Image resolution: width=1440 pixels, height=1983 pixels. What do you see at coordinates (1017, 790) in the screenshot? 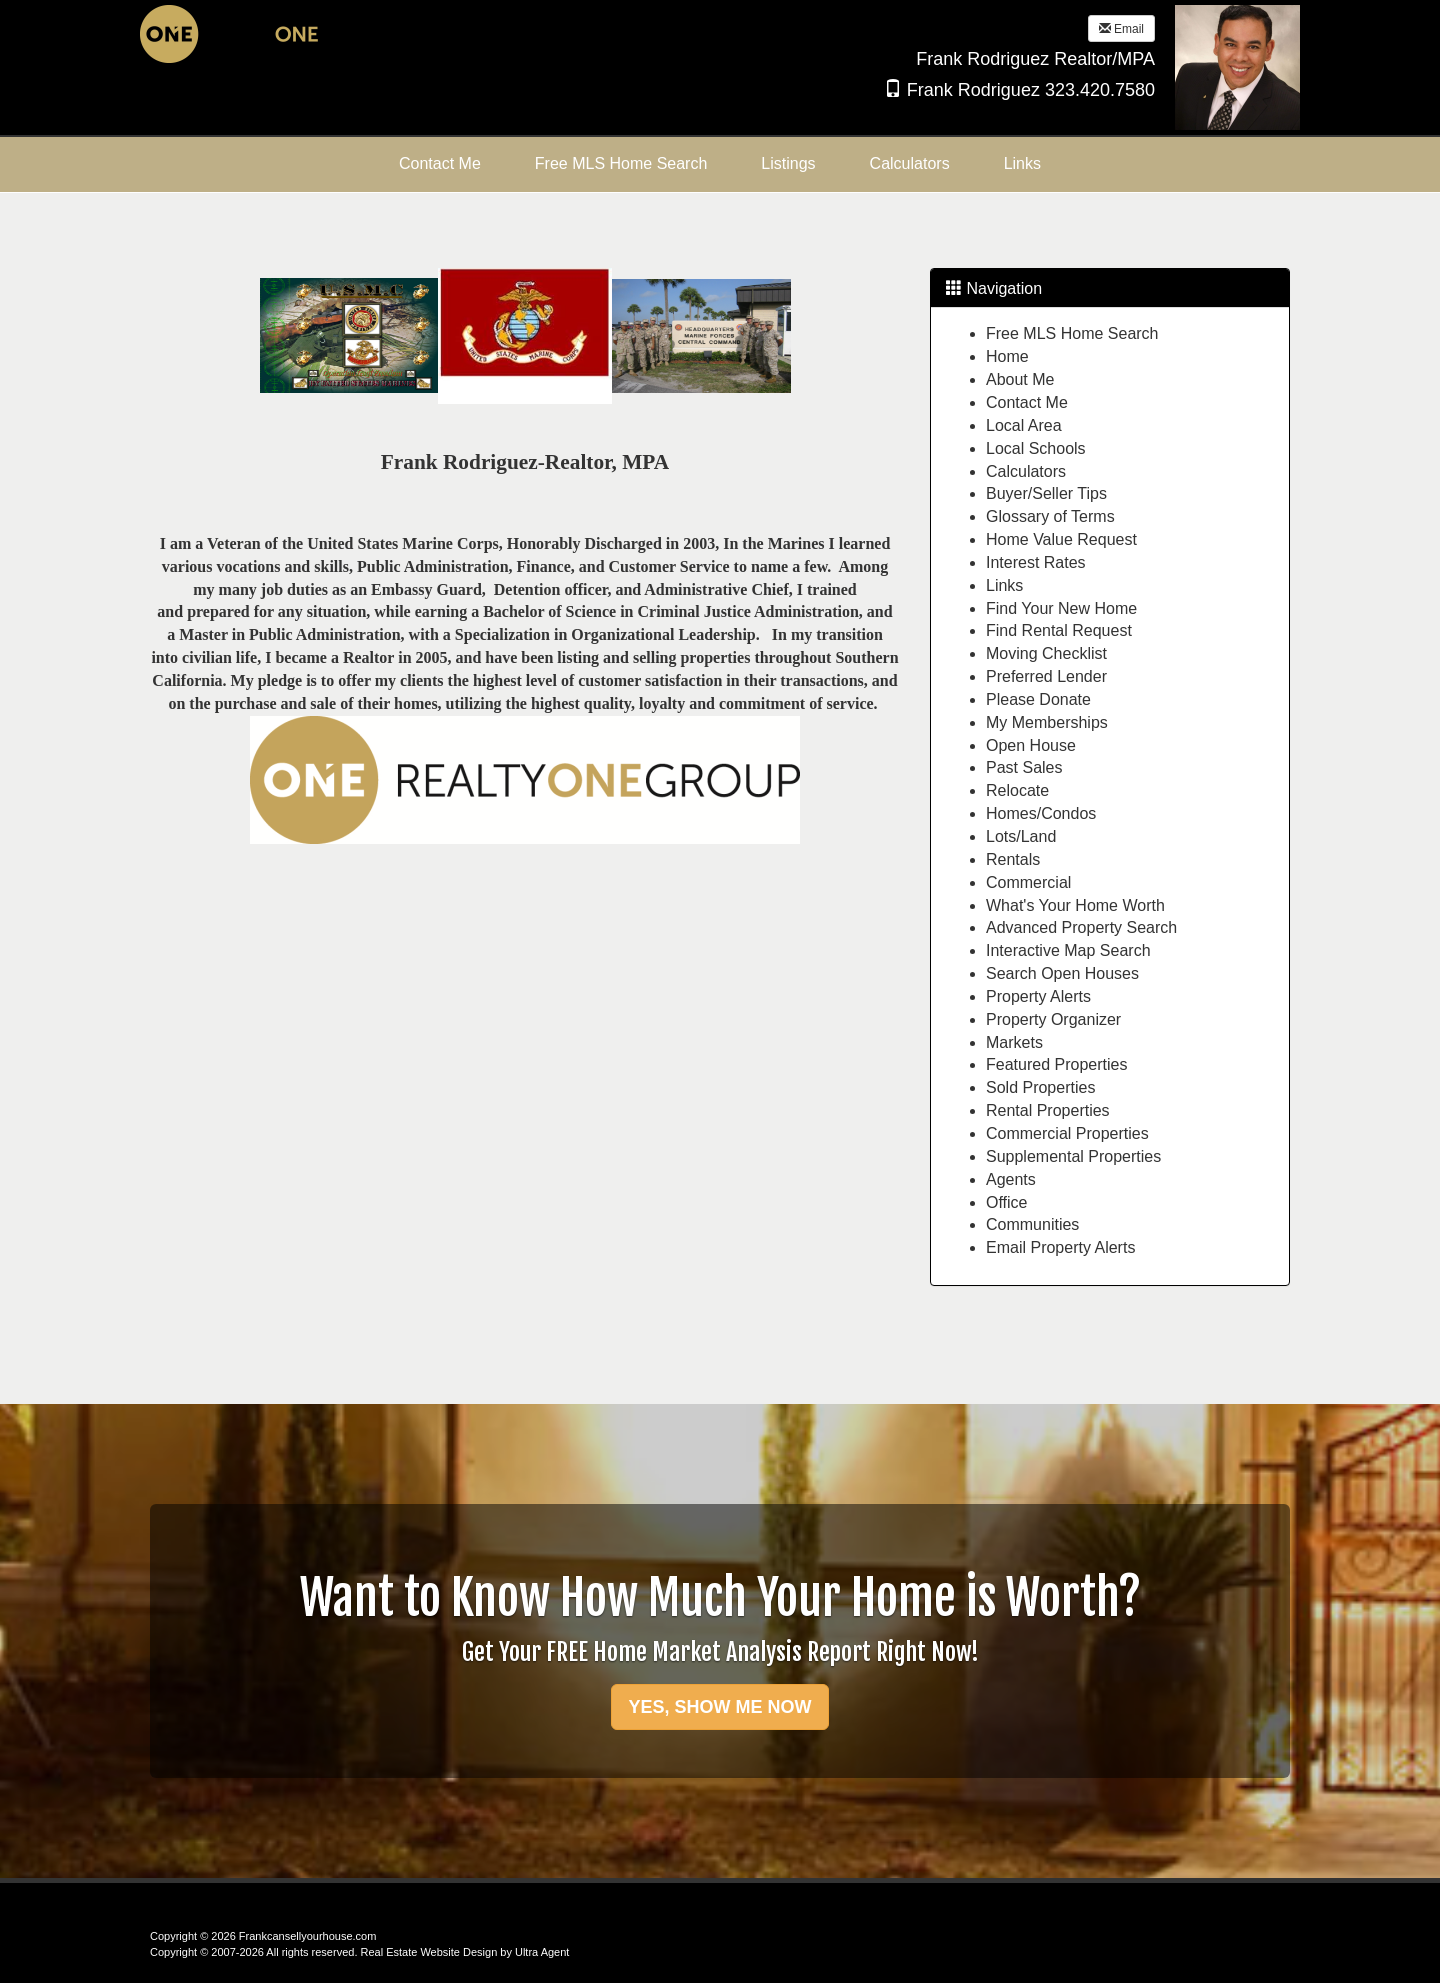
I see `Relocate` at bounding box center [1017, 790].